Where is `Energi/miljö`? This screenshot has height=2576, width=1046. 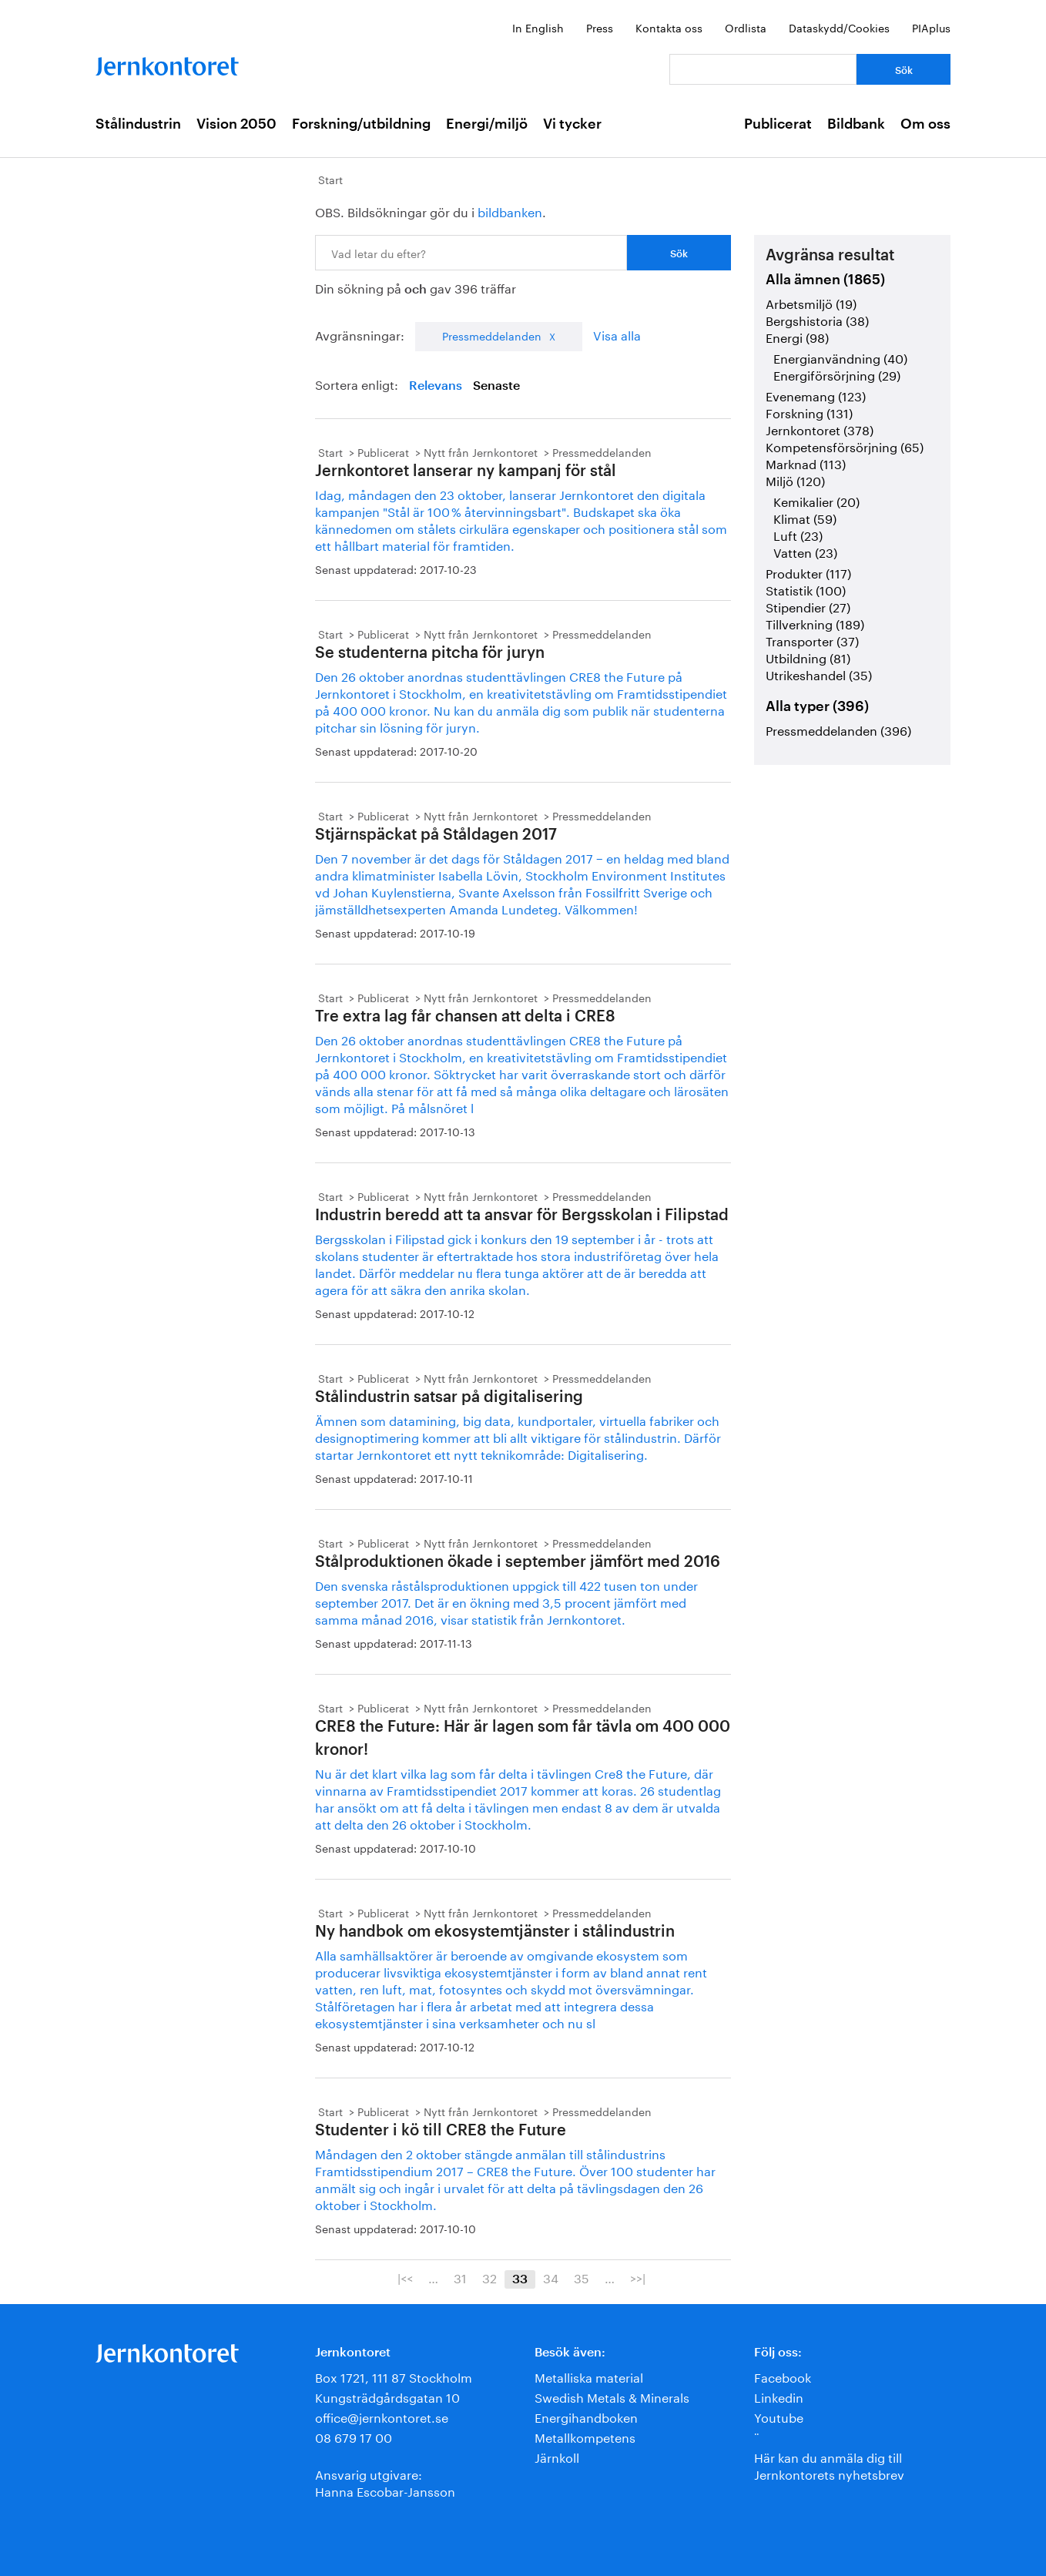
Energi/miljö is located at coordinates (487, 124).